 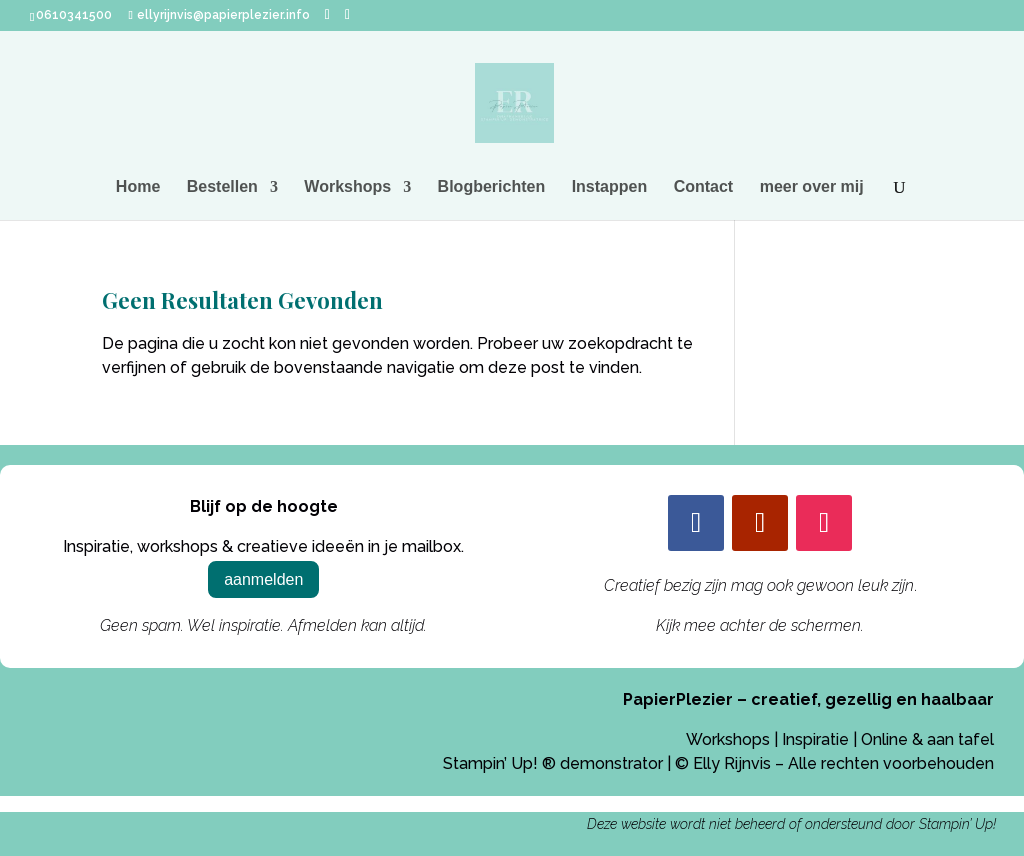 What do you see at coordinates (263, 579) in the screenshot?
I see `aanmelden` at bounding box center [263, 579].